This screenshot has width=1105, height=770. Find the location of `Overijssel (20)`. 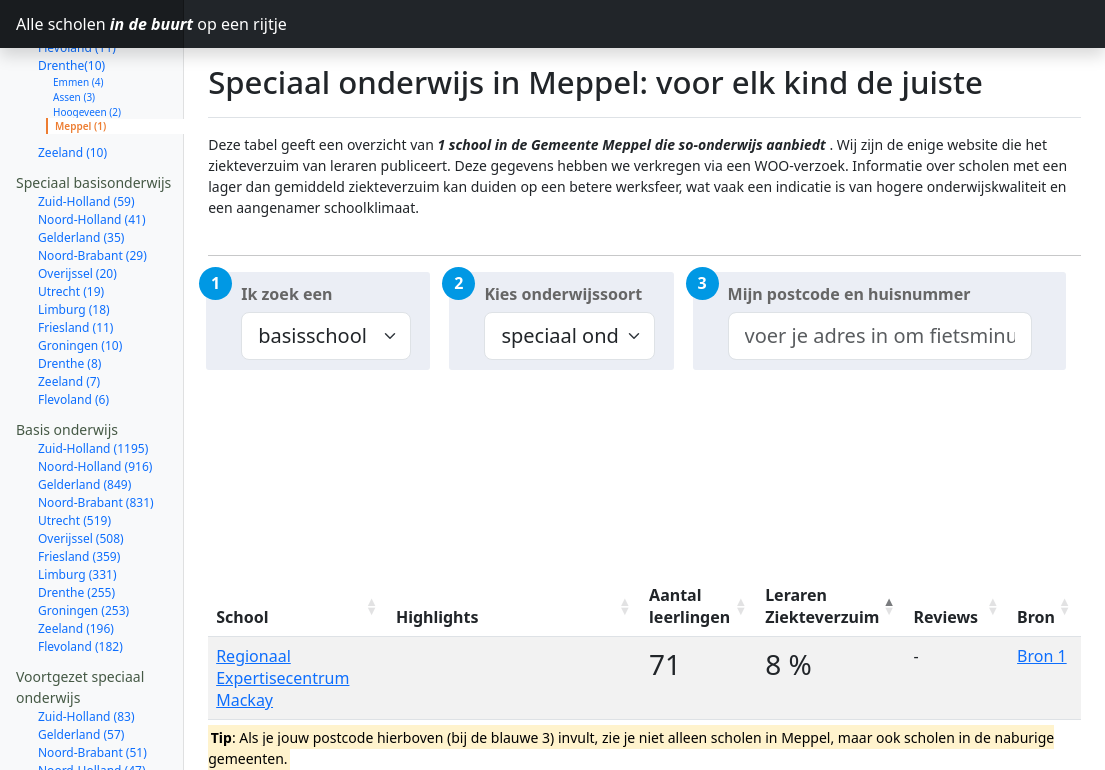

Overijssel (20) is located at coordinates (77, 202).